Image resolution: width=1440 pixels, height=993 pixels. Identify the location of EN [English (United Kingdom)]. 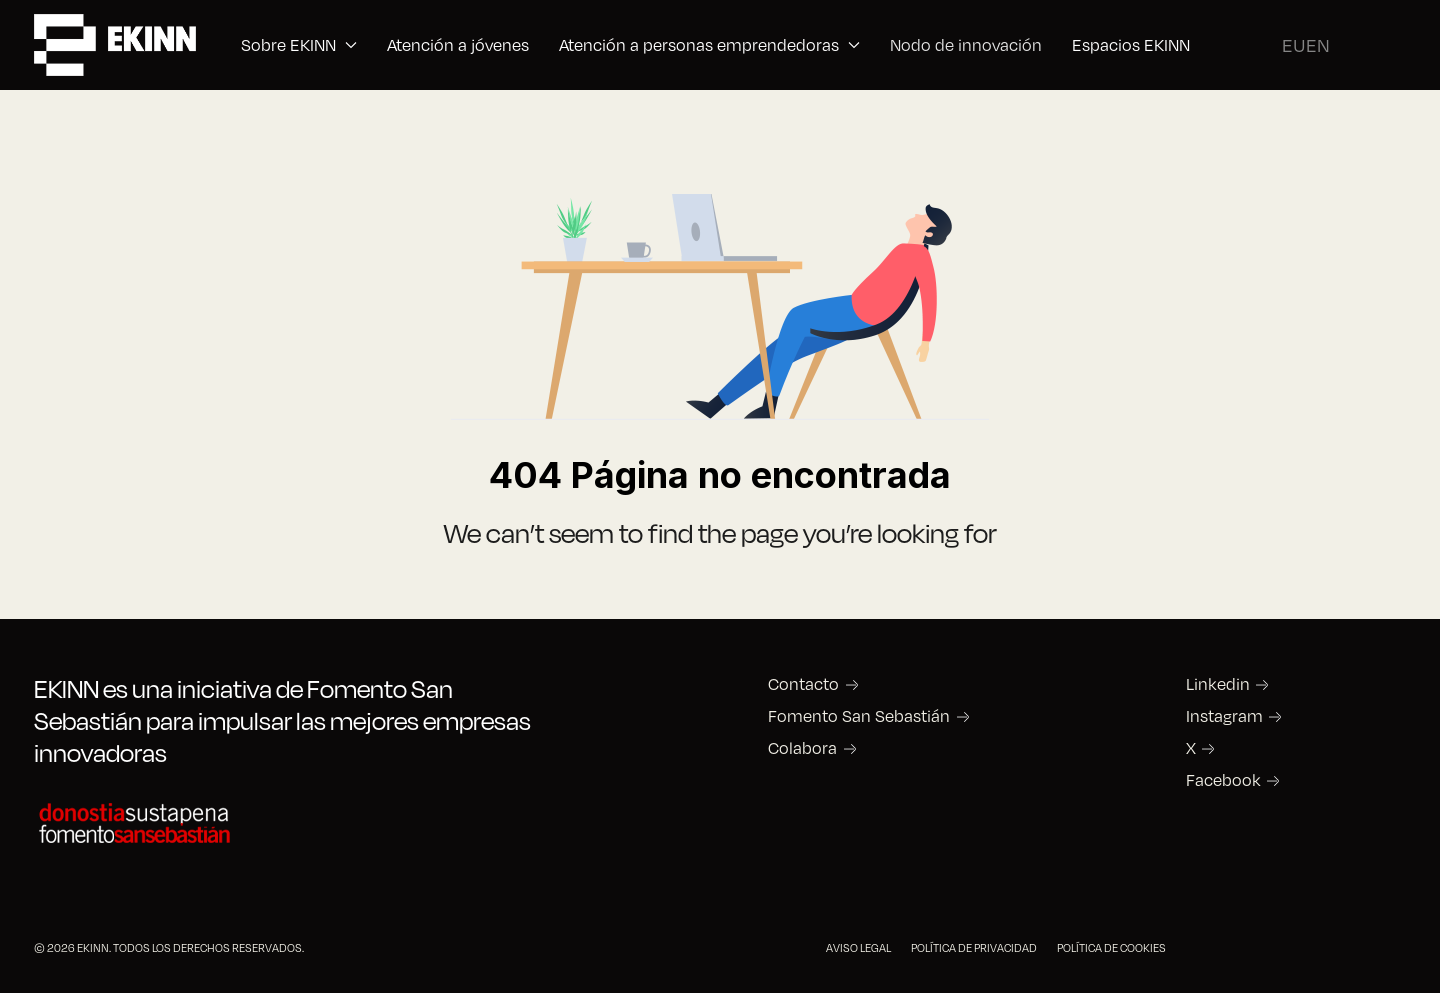
(1318, 45).